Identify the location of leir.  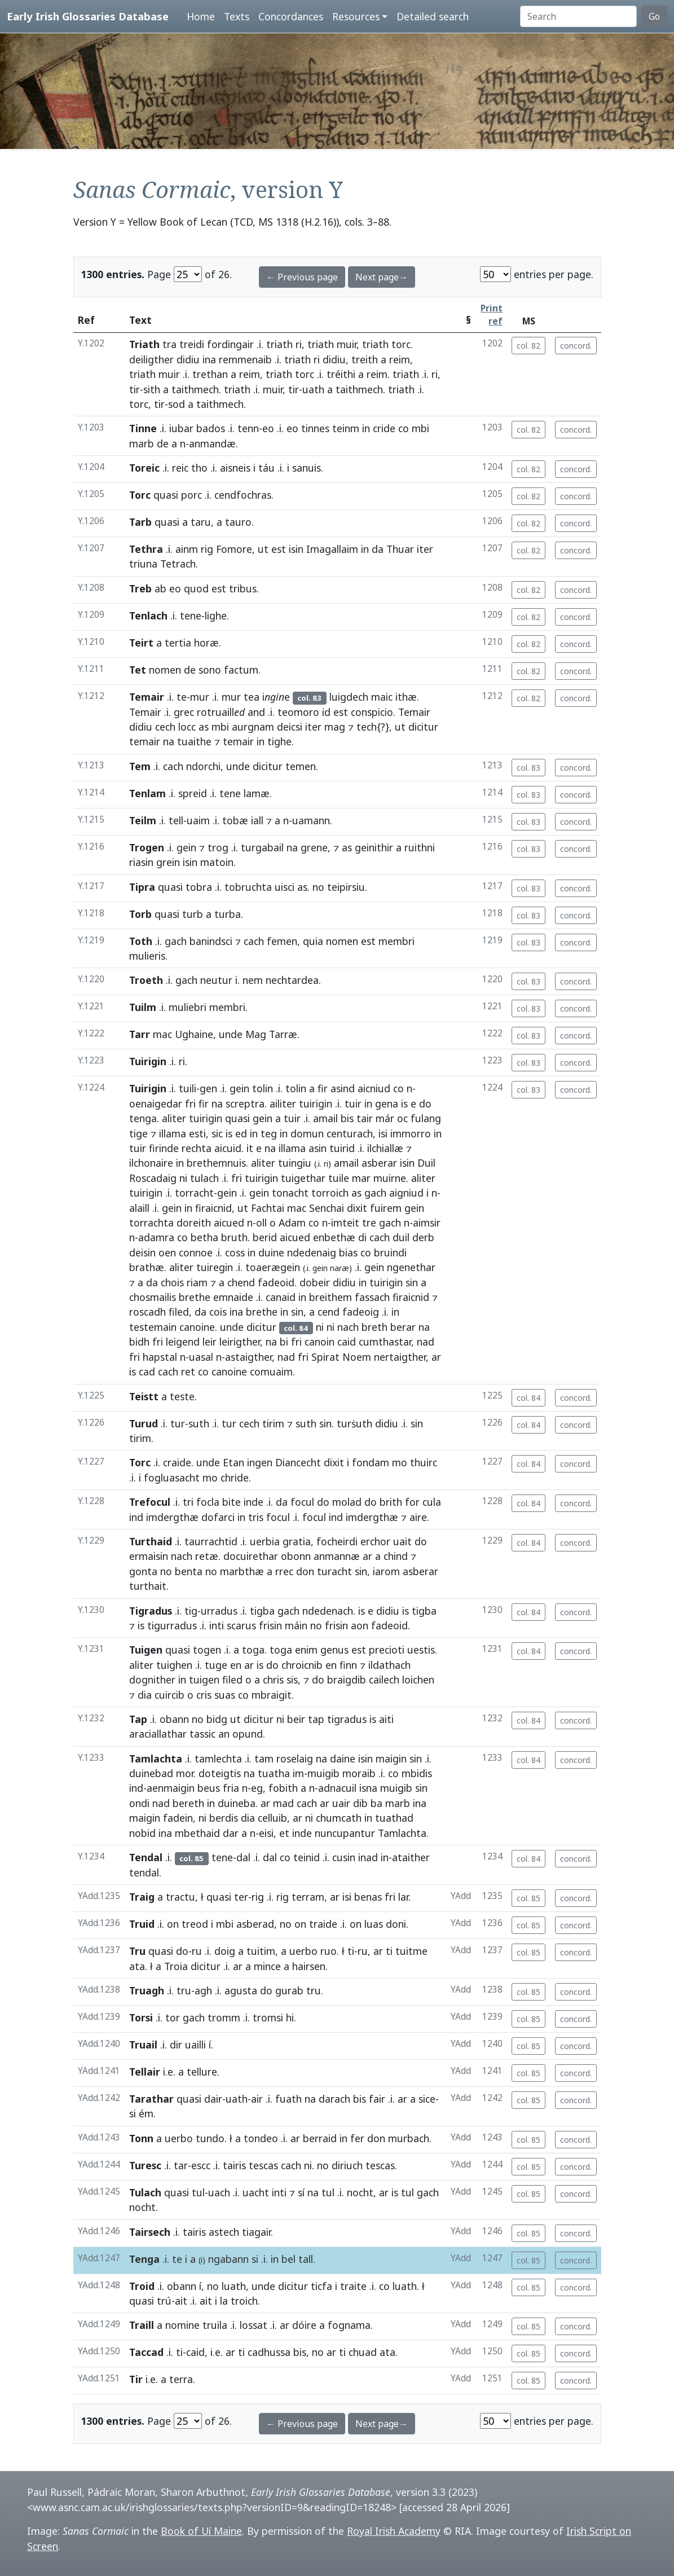
(209, 1341).